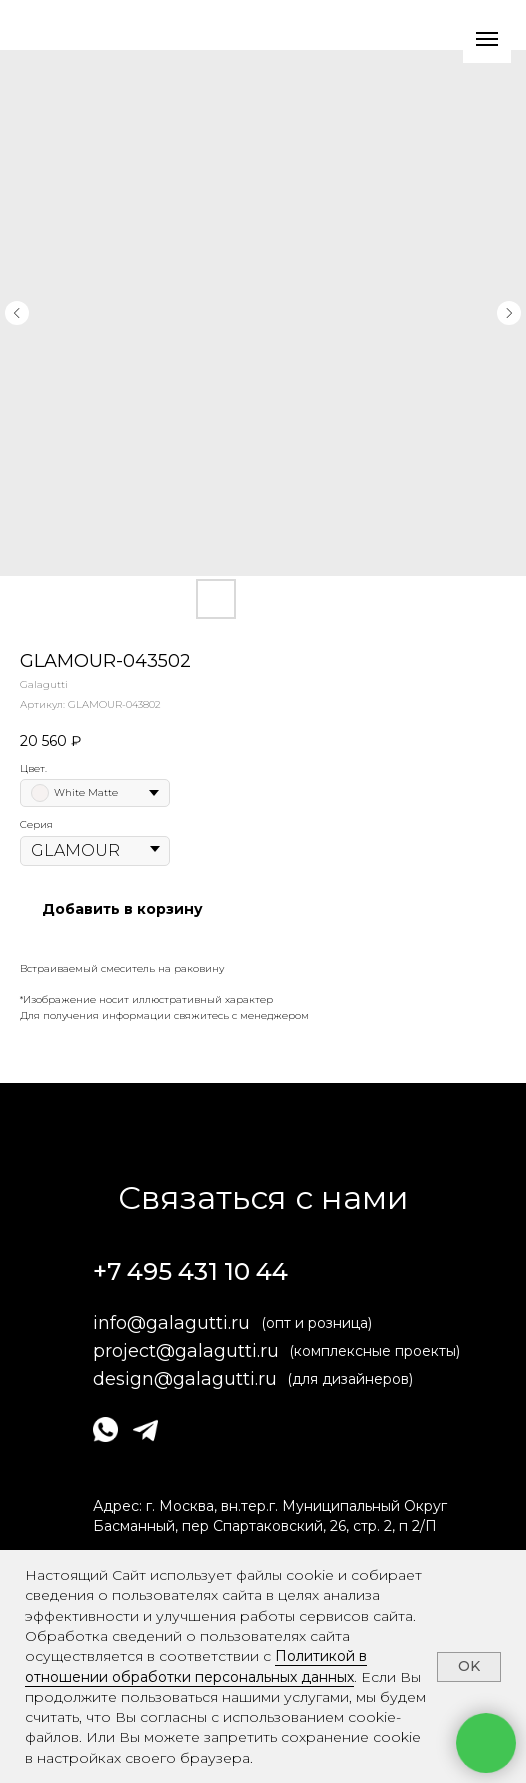 The height and width of the screenshot is (1783, 526). Describe the element at coordinates (171, 1323) in the screenshot. I see `info@galagutti.ru` at that location.